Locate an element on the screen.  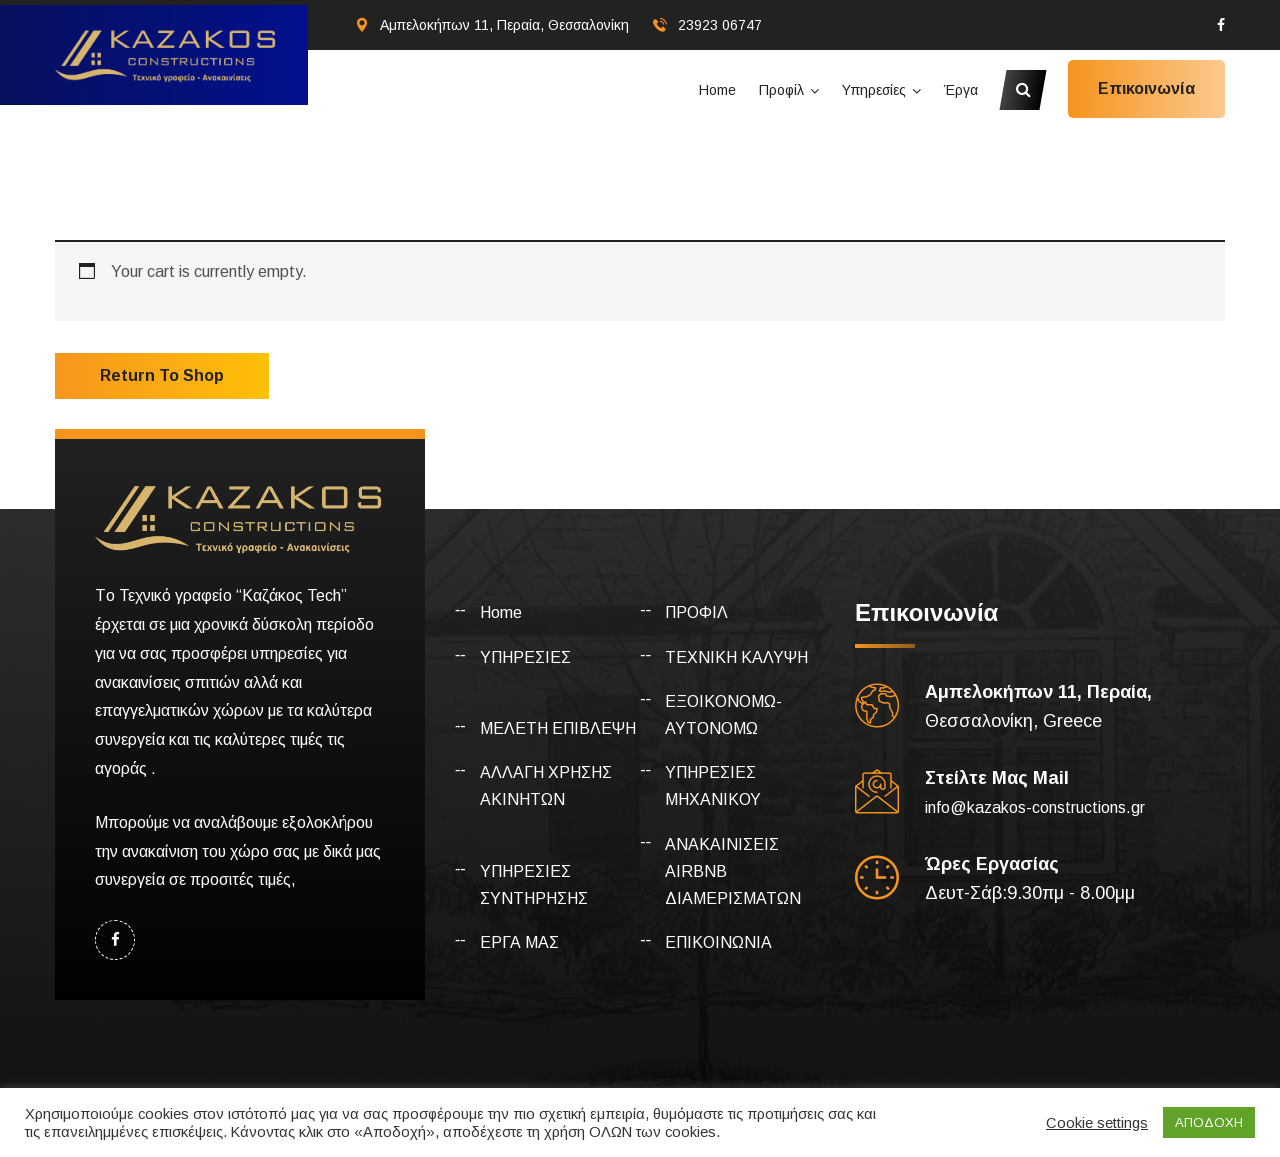
ΑΠΟΔΟΧΗ [button] is located at coordinates (1209, 1122).